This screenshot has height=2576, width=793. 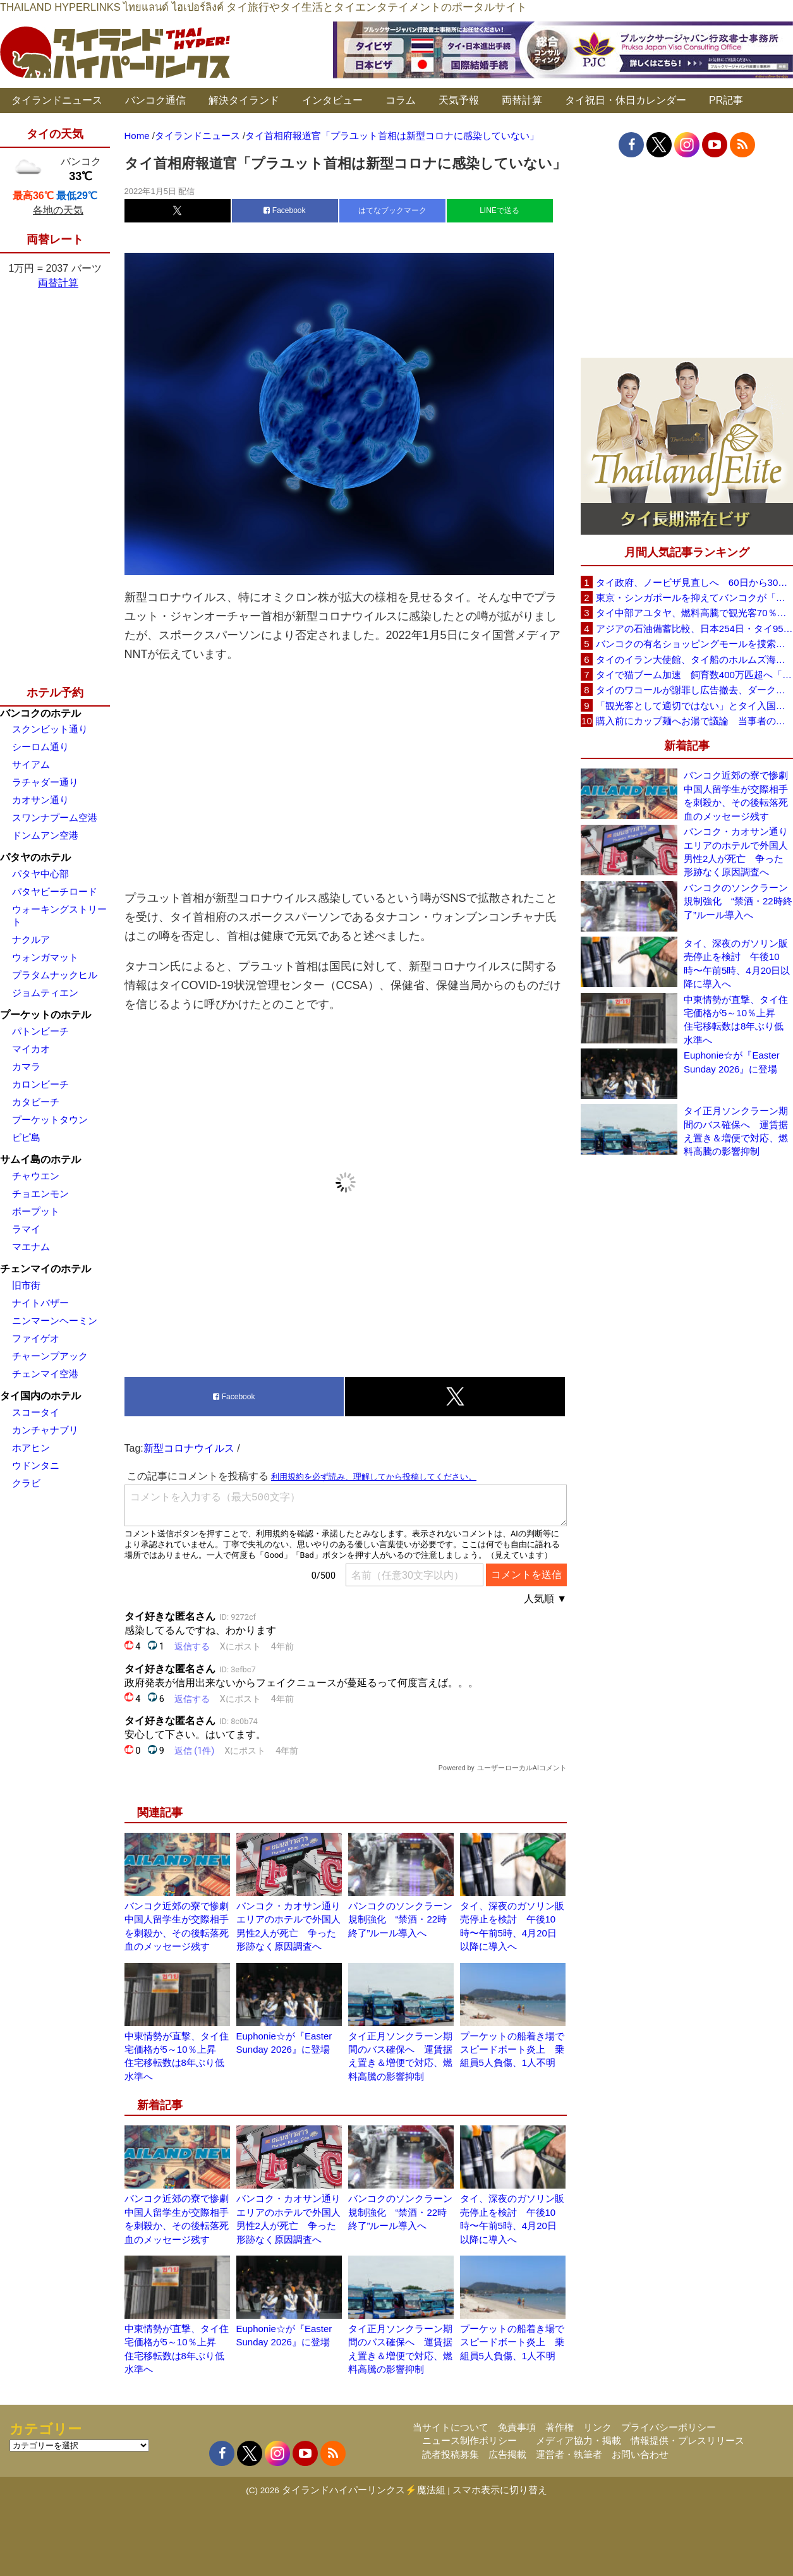 What do you see at coordinates (499, 2489) in the screenshot?
I see `スマホ表示に切り替え` at bounding box center [499, 2489].